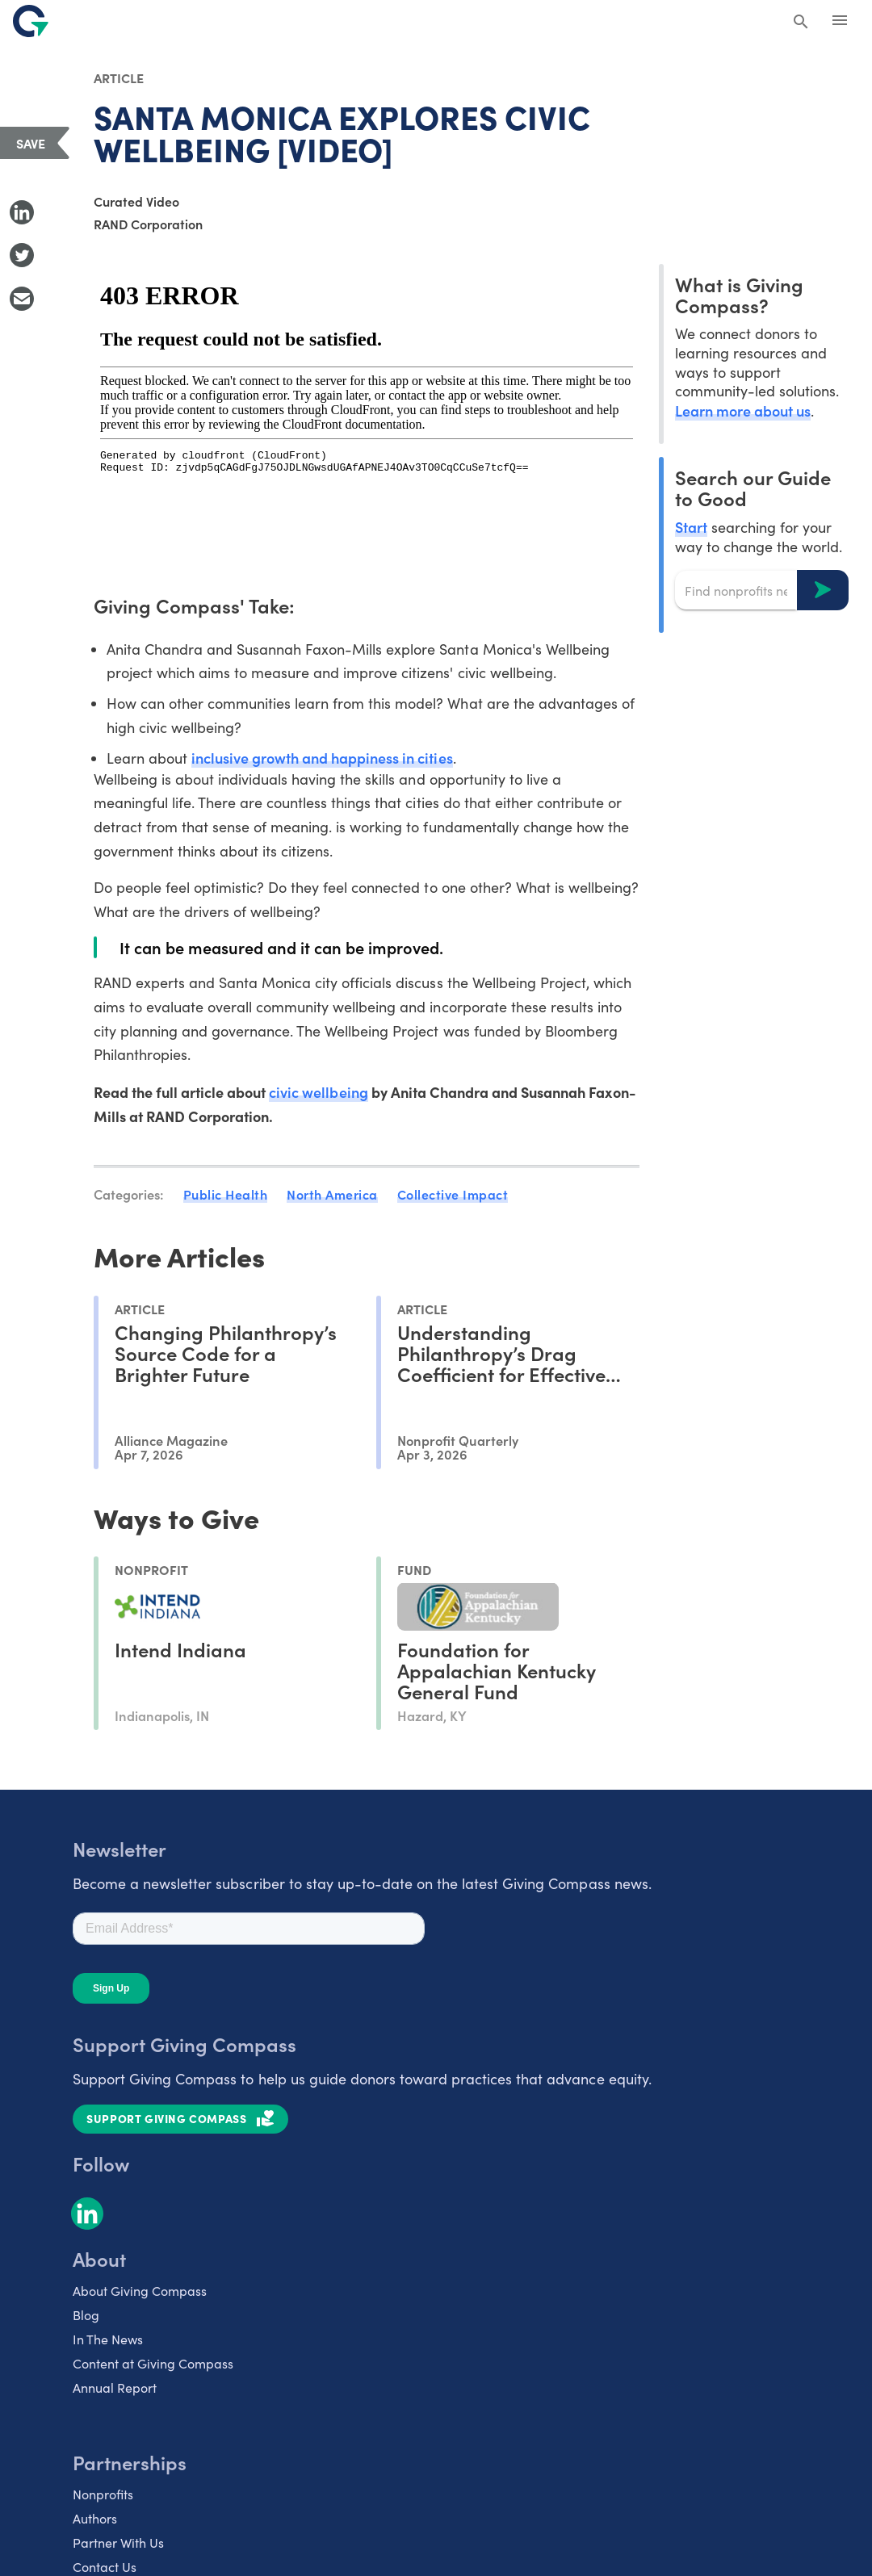 The width and height of the screenshot is (872, 2576). Describe the element at coordinates (140, 2290) in the screenshot. I see `About Giving Compass [listitem]` at that location.